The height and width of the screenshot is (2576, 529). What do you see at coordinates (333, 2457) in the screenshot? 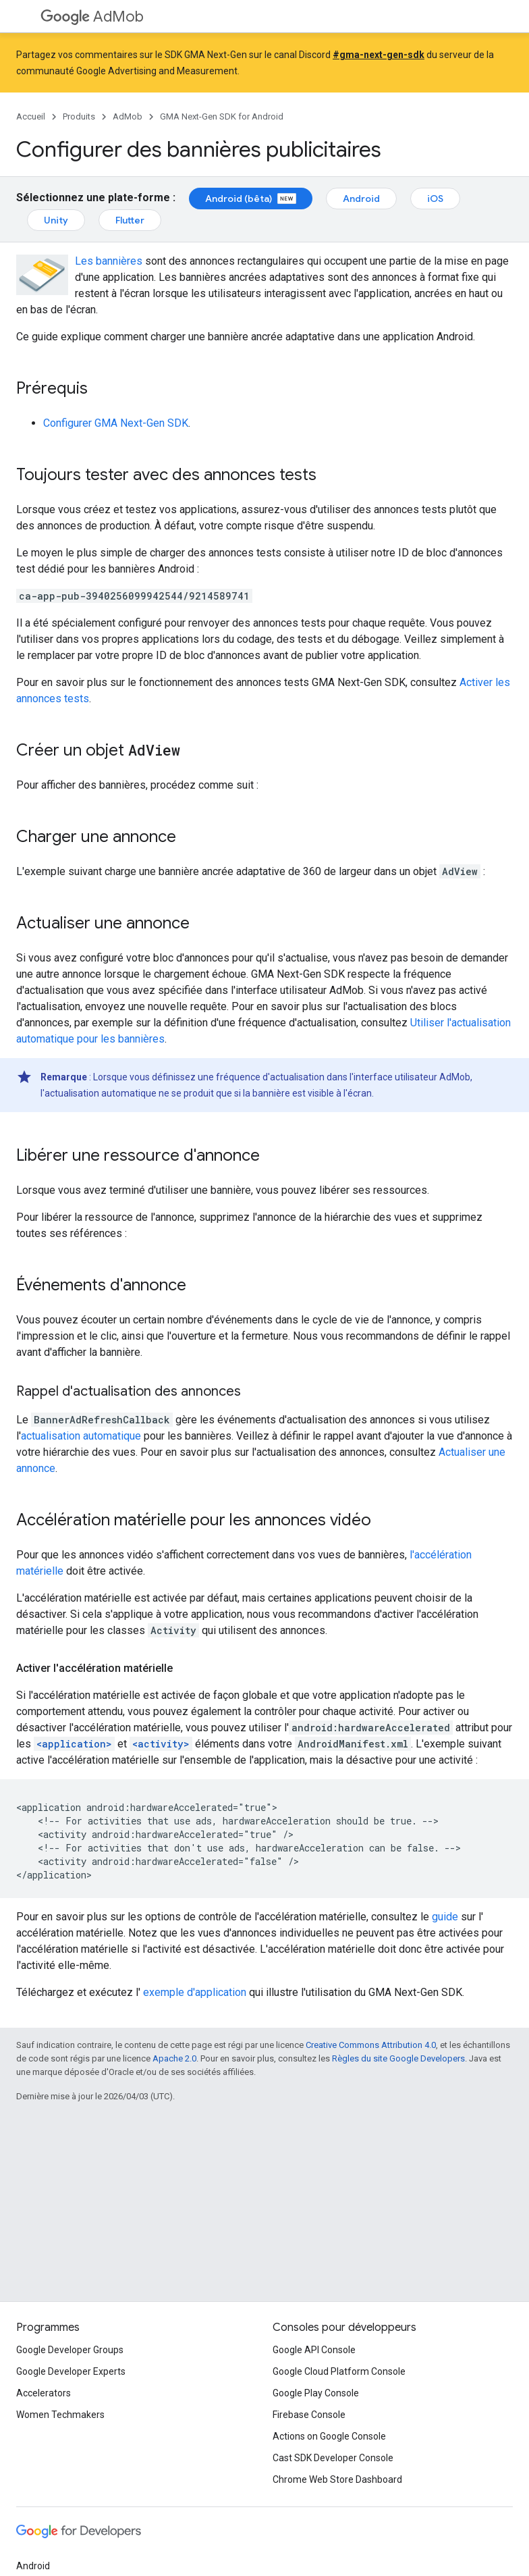
I see `Cast SDK Developer Console` at bounding box center [333, 2457].